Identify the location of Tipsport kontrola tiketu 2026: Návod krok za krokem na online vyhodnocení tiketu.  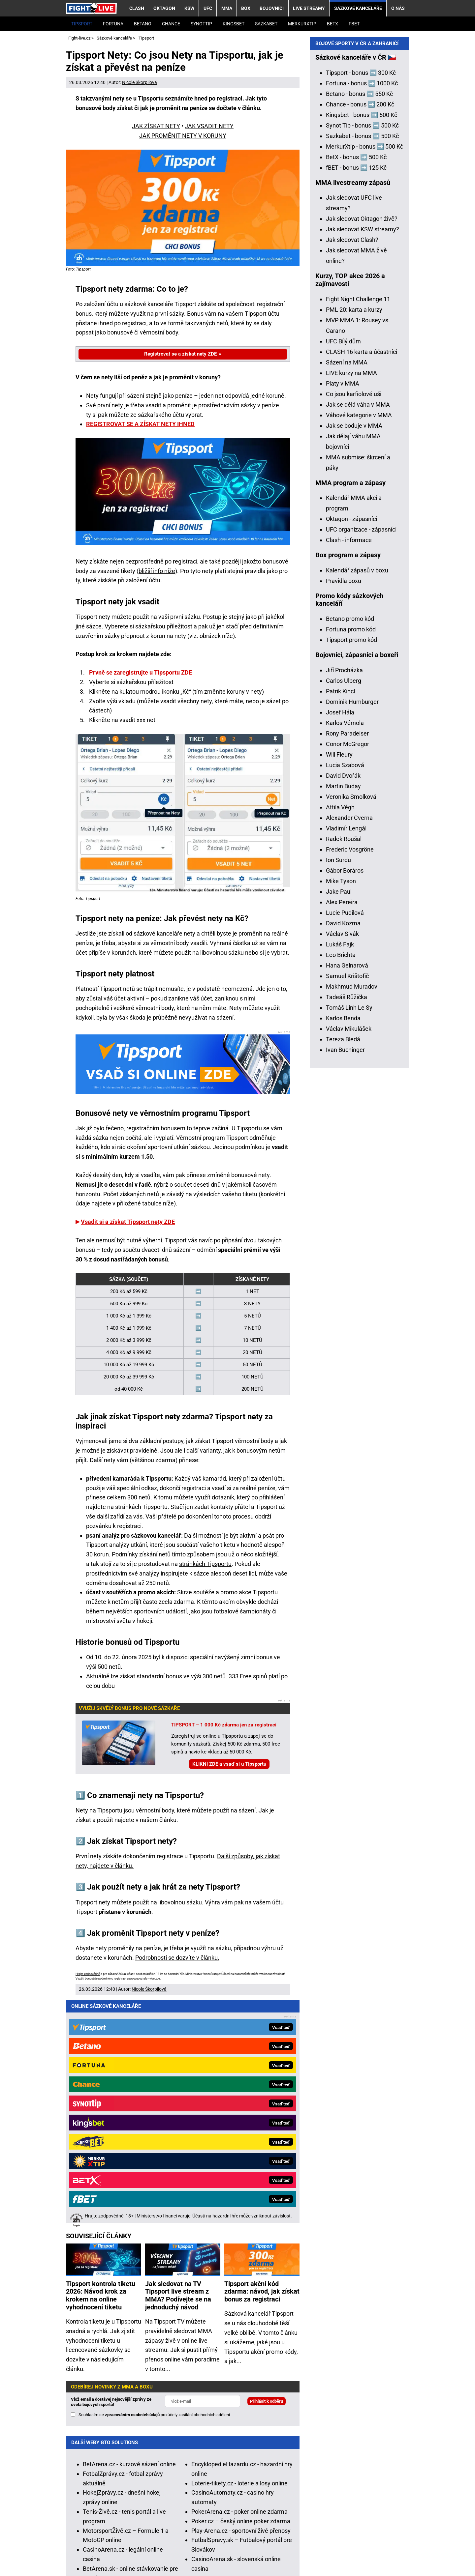
(100, 2067).